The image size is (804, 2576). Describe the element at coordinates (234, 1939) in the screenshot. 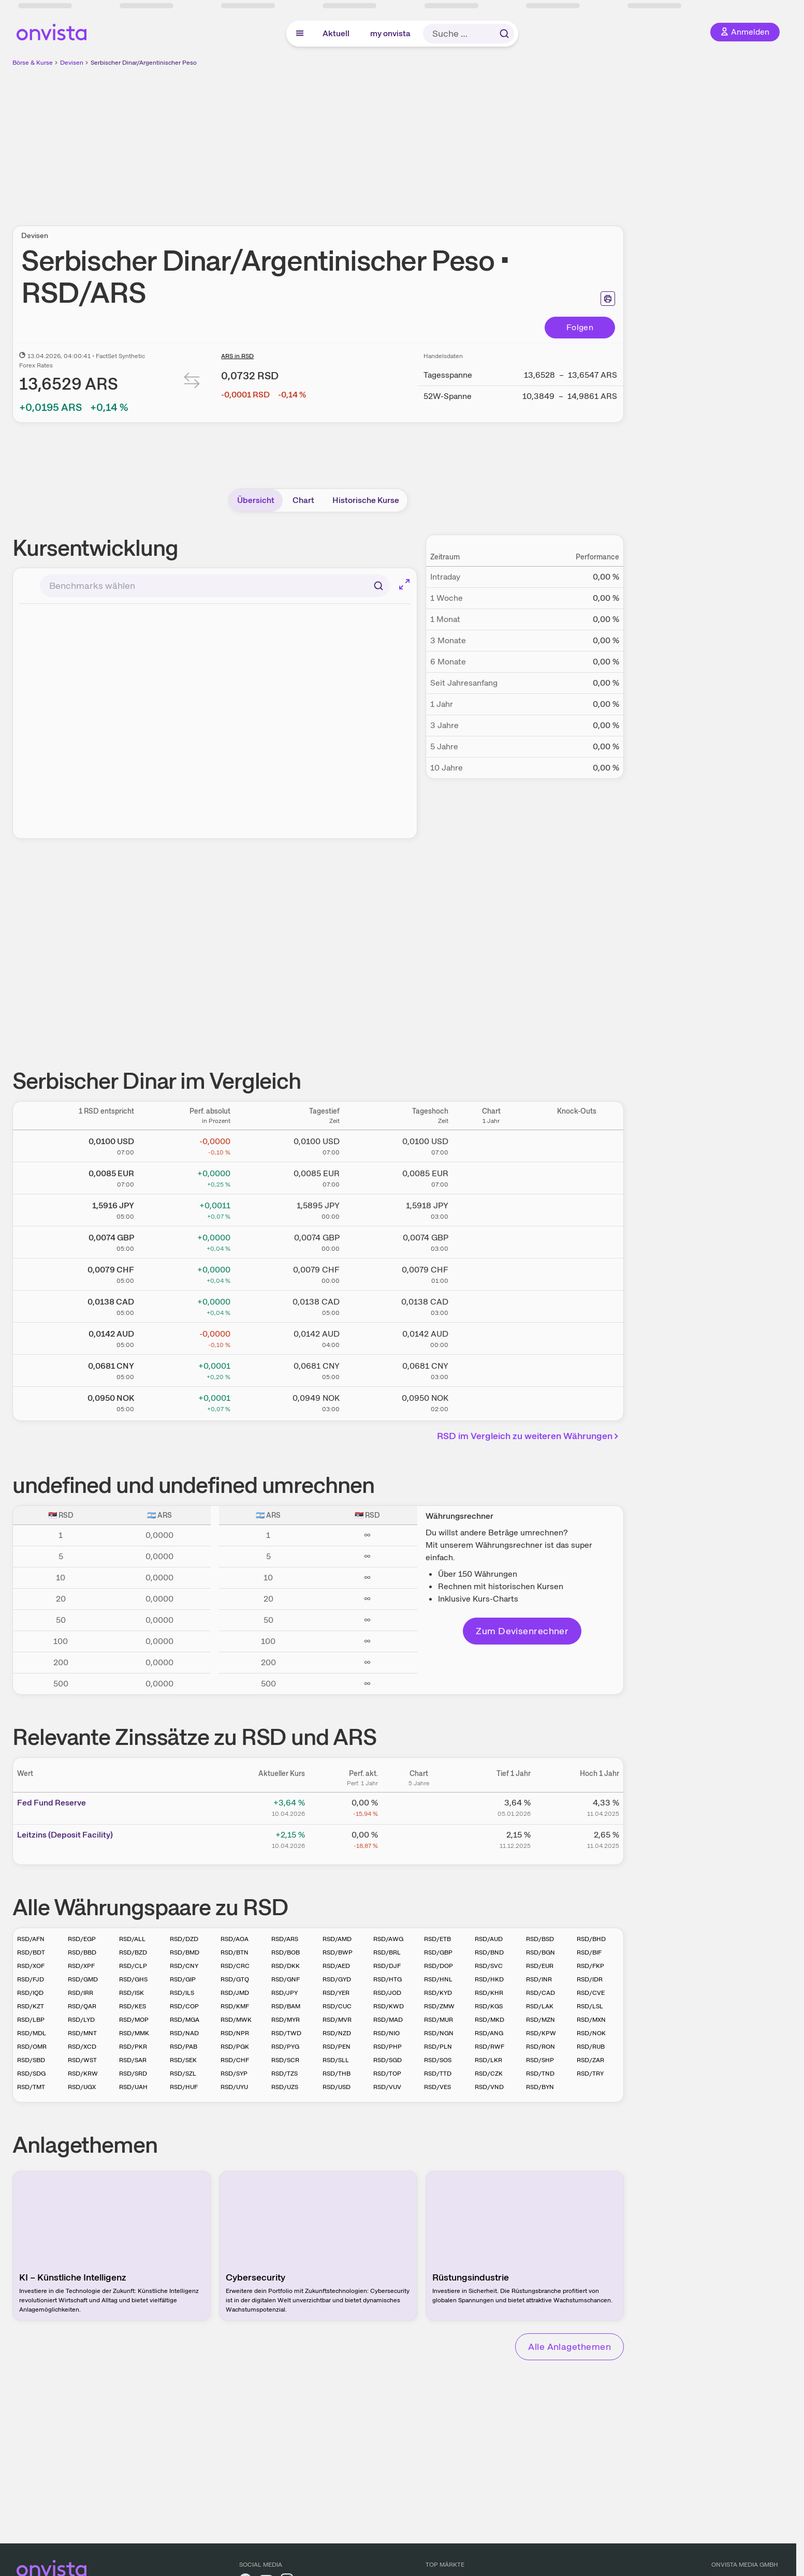

I see `RSD/AOA` at that location.